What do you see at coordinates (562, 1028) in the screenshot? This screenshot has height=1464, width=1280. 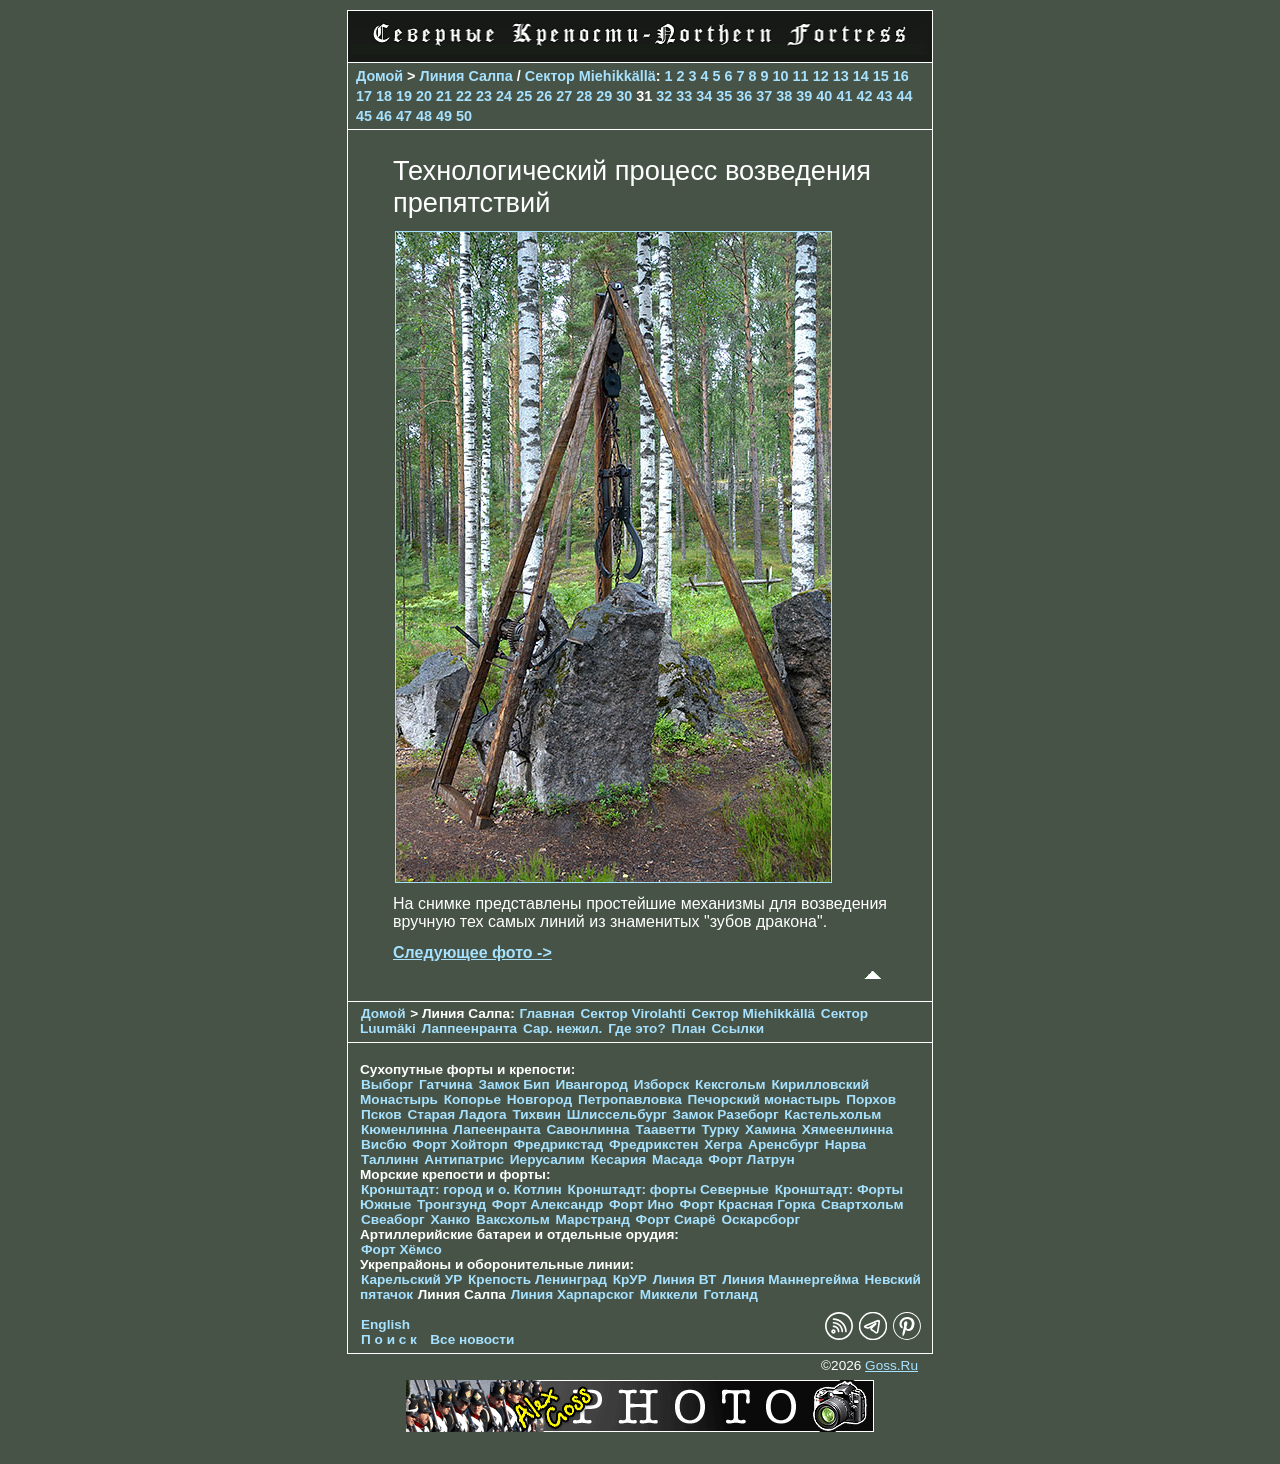 I see `Сар. нежил.` at bounding box center [562, 1028].